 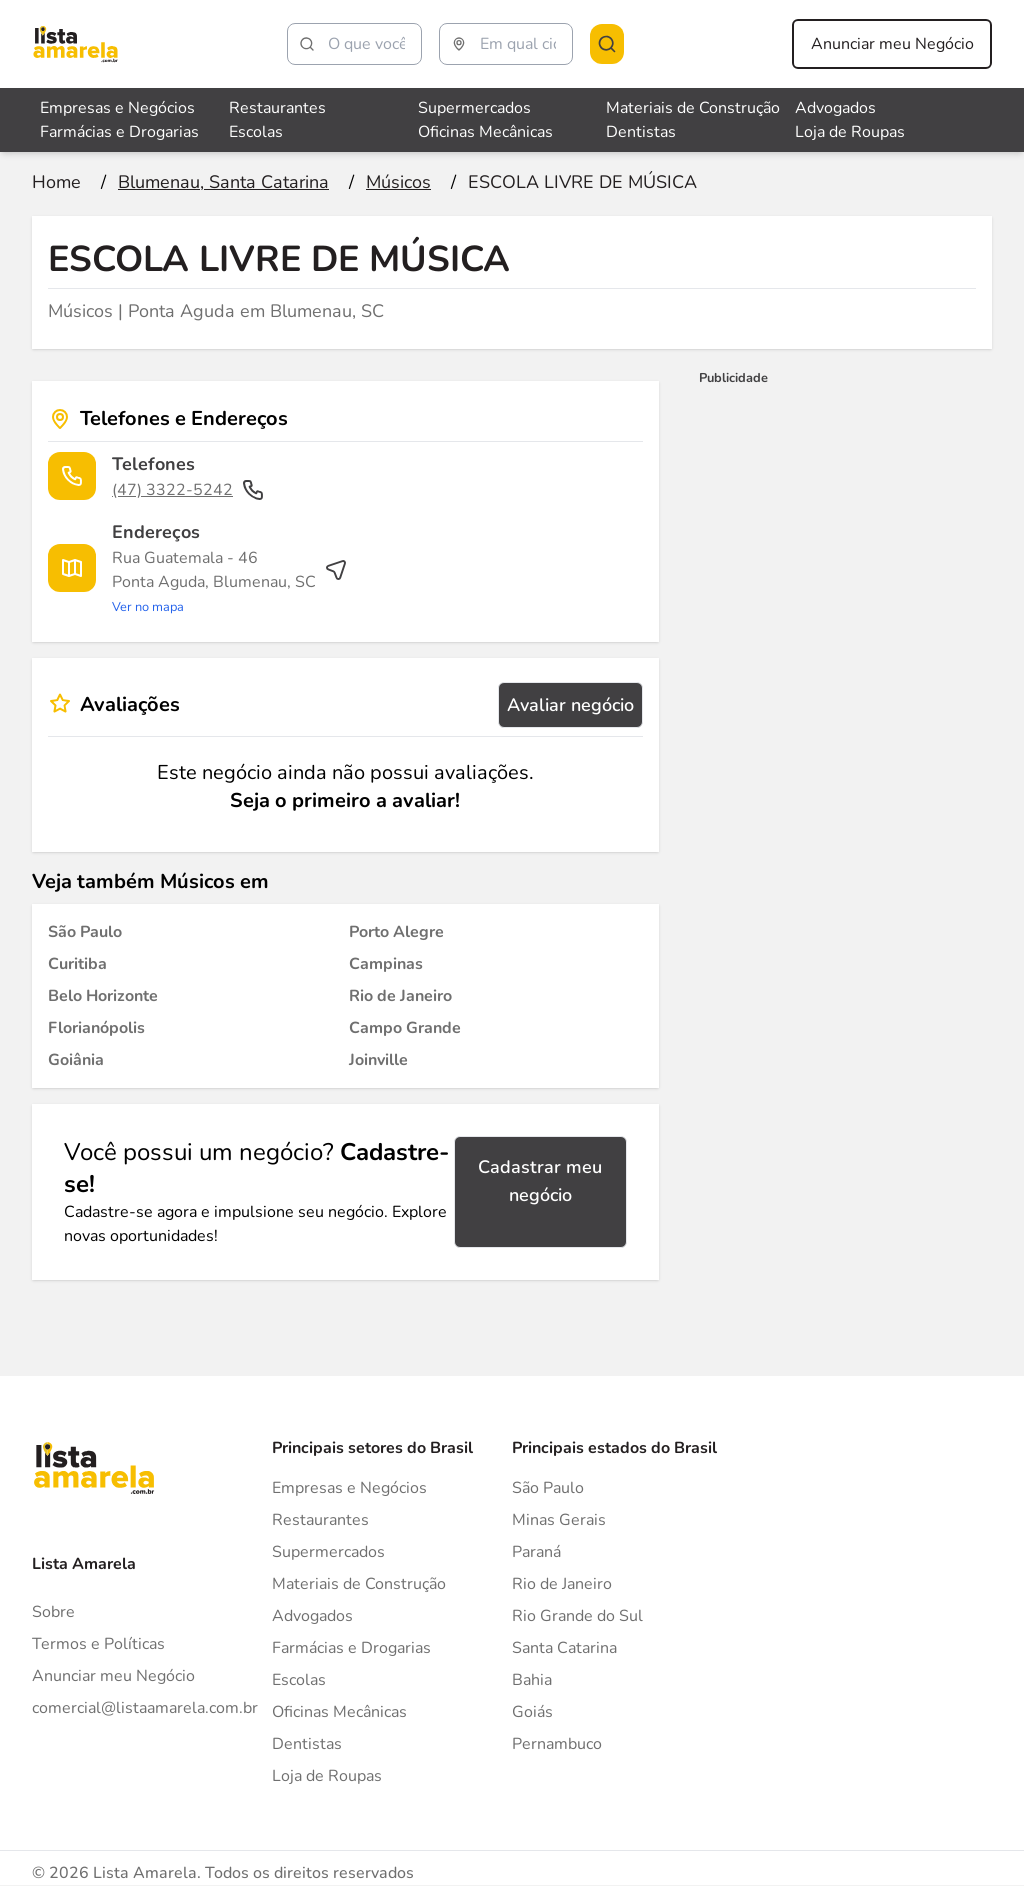 I want to click on [Músicos em Rio de Janeiro], so click(x=400, y=996).